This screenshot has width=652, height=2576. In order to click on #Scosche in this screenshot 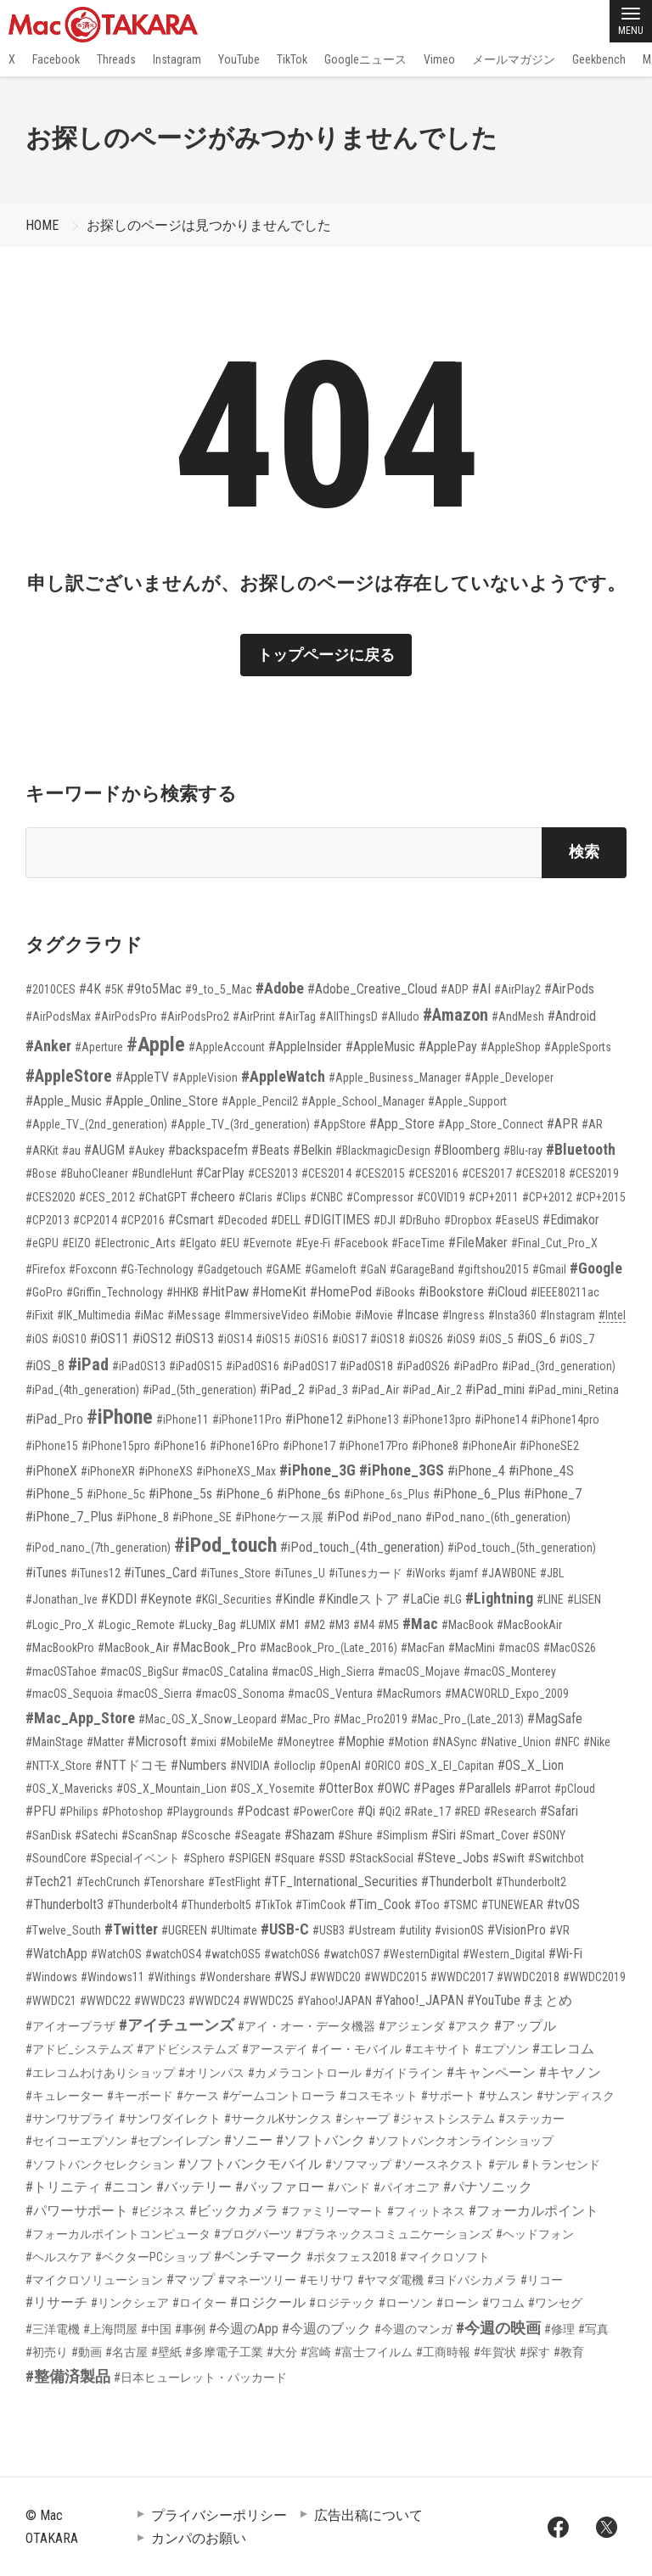, I will do `click(206, 1835)`.